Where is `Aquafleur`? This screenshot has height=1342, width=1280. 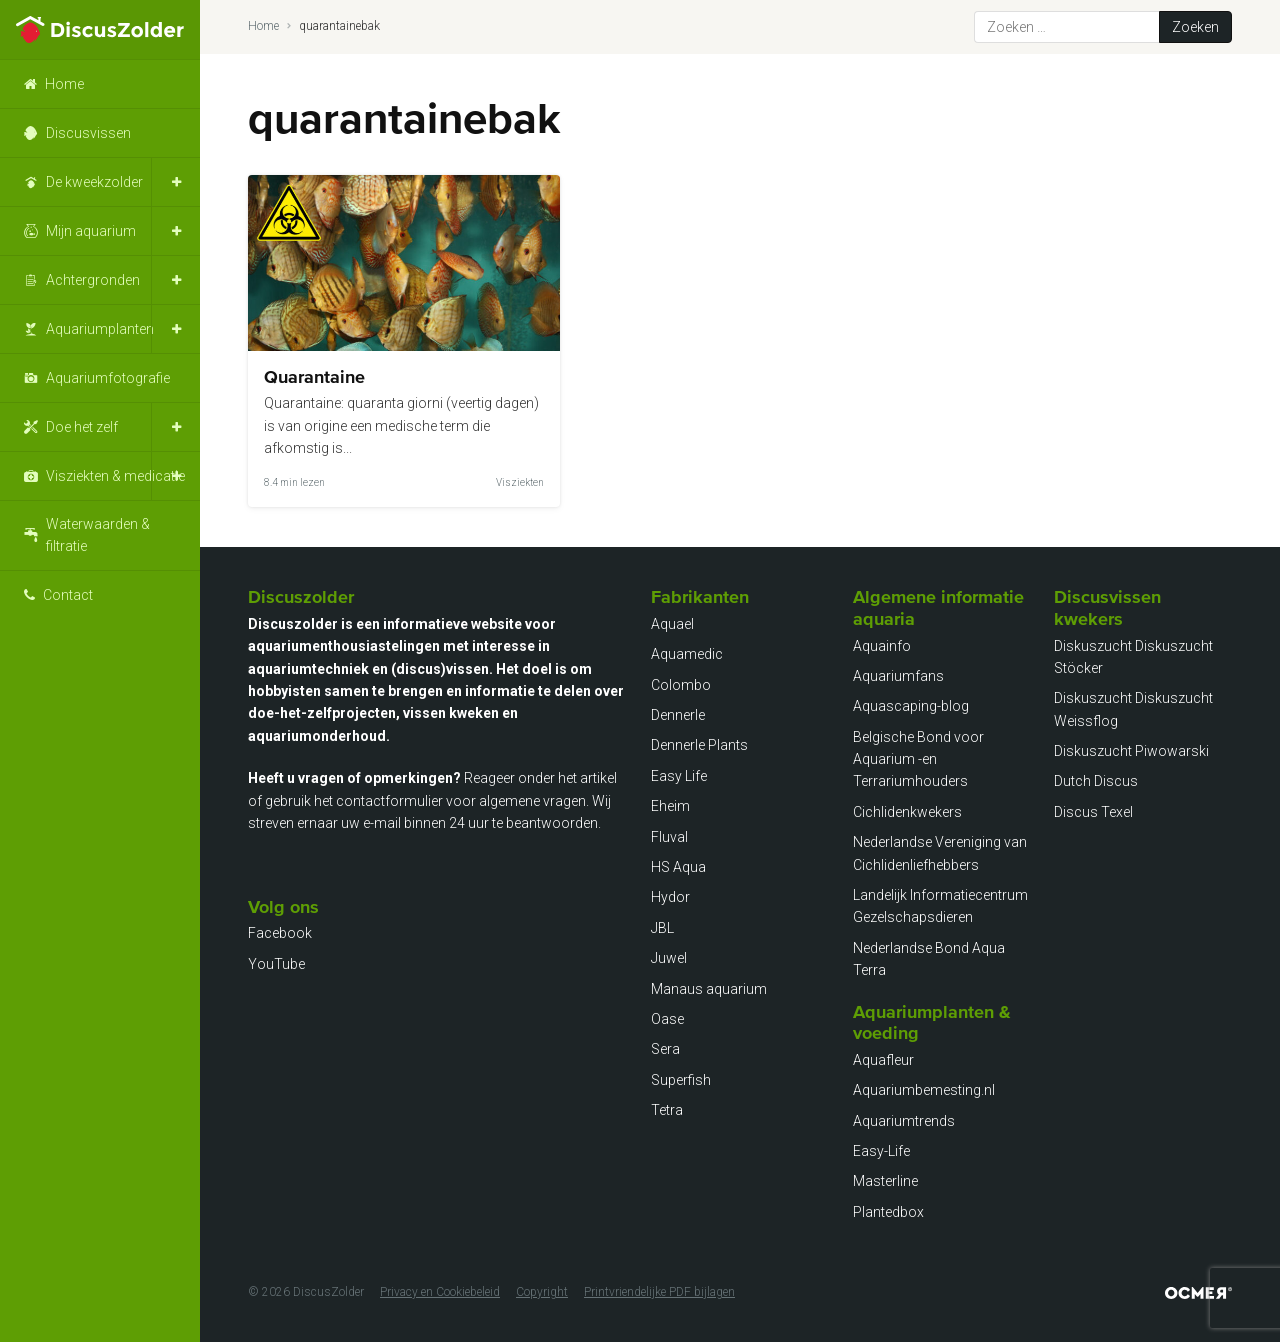
Aquafleur is located at coordinates (883, 1060).